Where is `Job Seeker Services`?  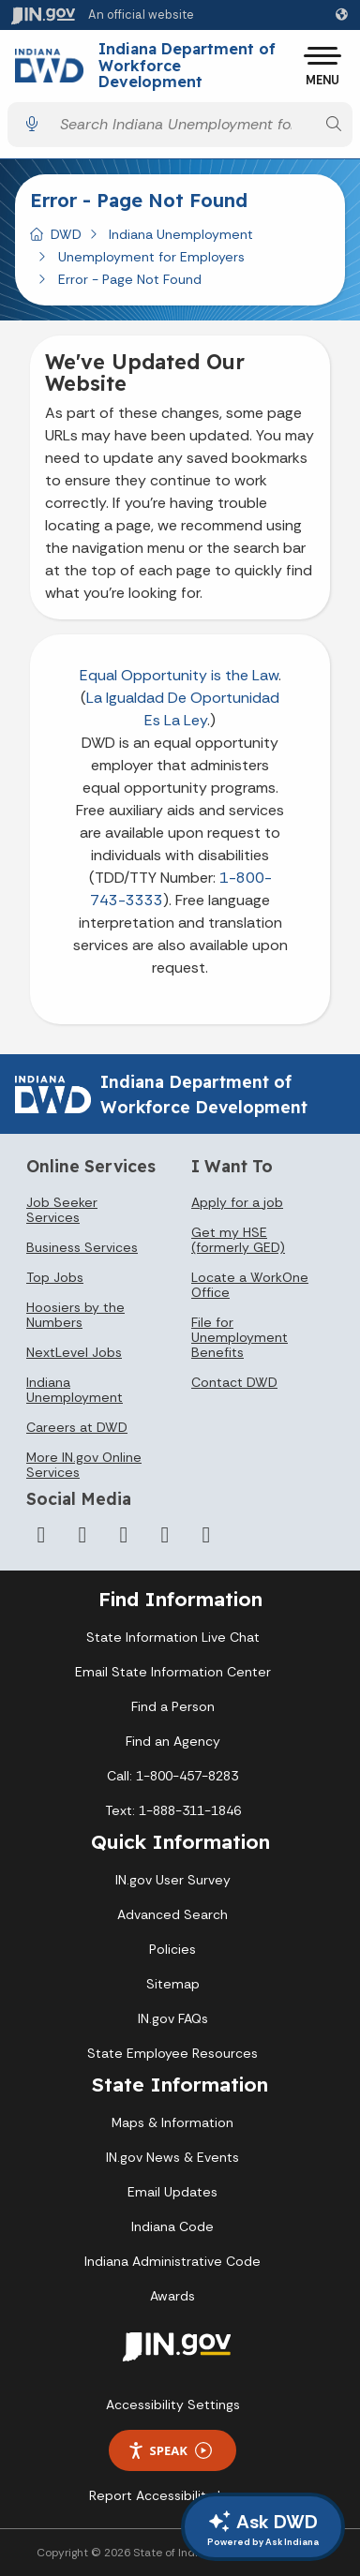 Job Seeker Services is located at coordinates (62, 1210).